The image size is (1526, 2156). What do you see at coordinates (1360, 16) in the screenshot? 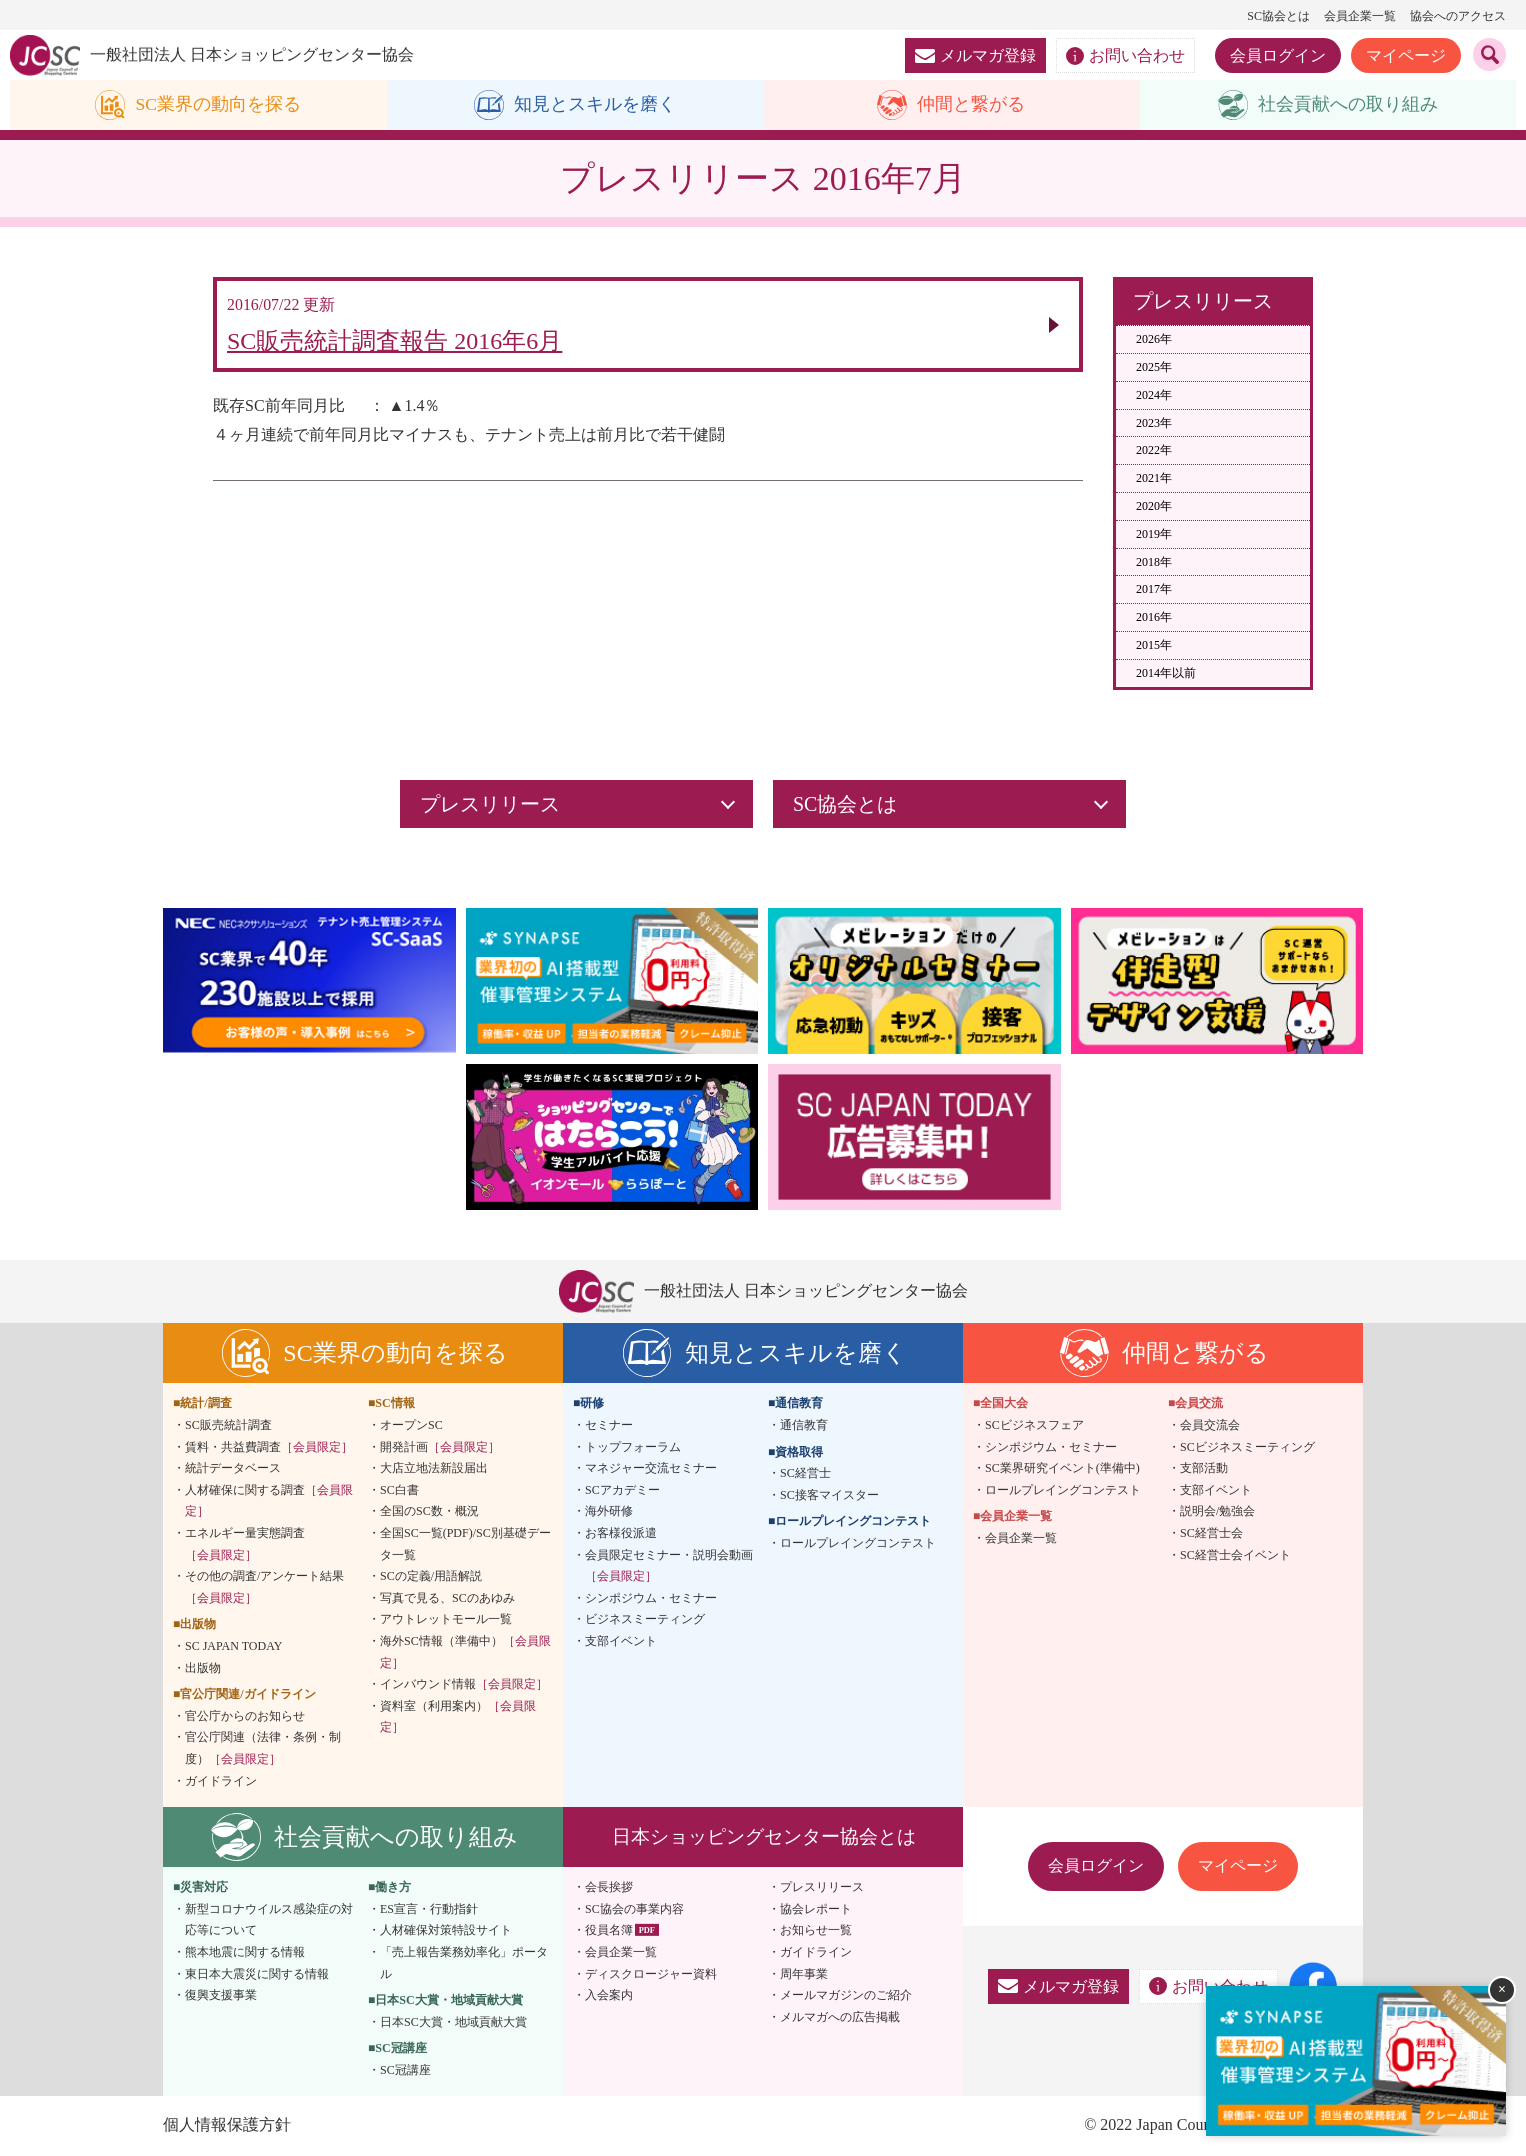
I see `会員企業一覧` at bounding box center [1360, 16].